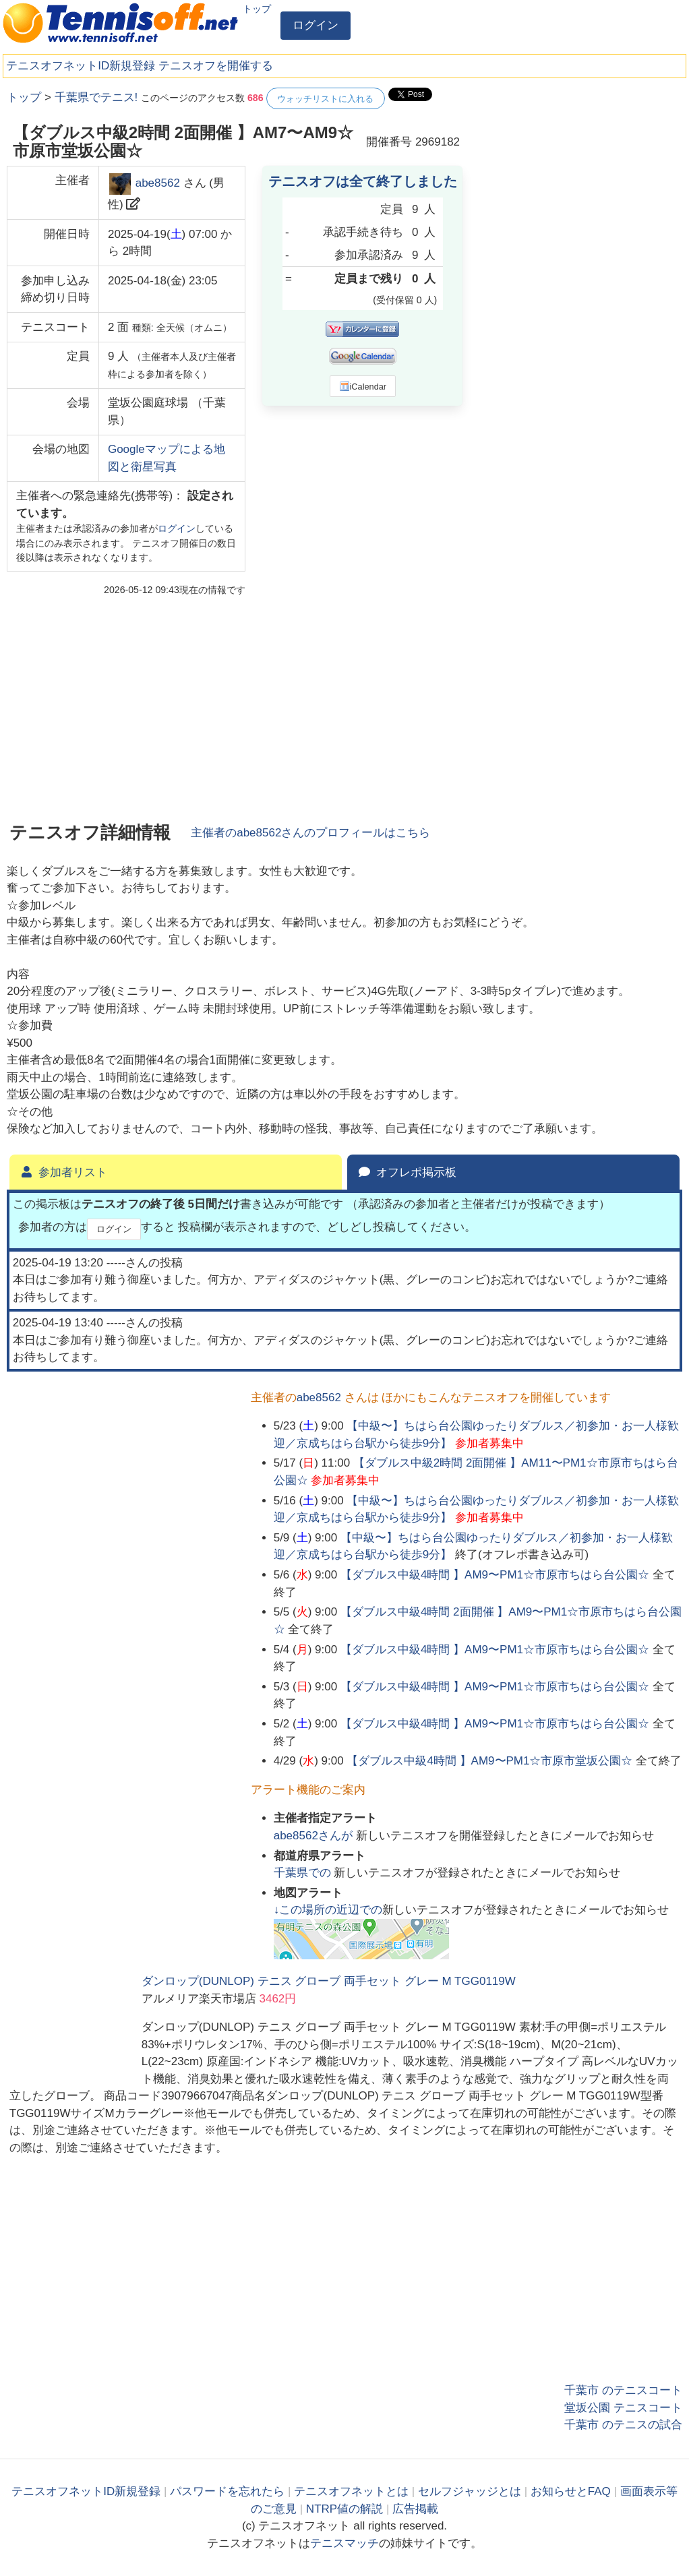 This screenshot has height=2576, width=689. I want to click on さんが, so click(315, 1835).